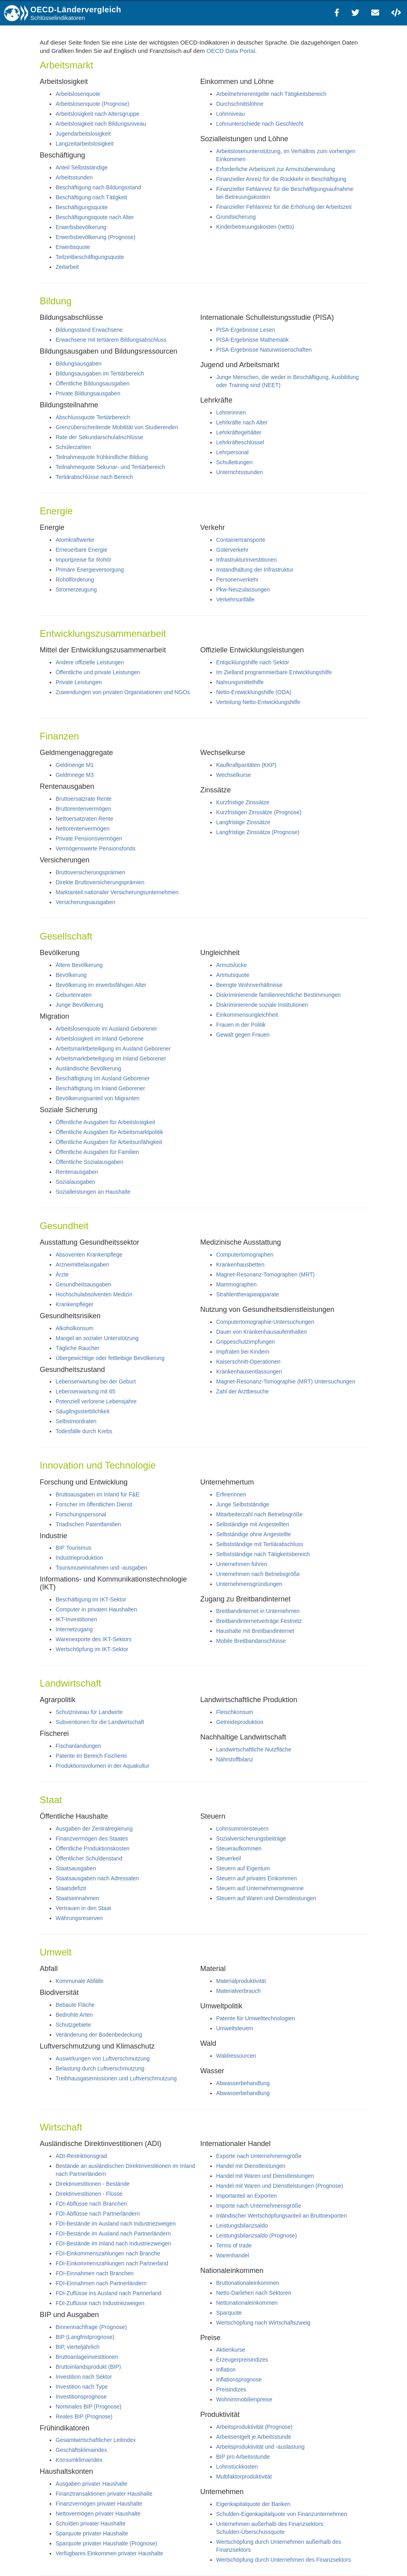 The height and width of the screenshot is (2576, 407). I want to click on Staatseinnahmen, so click(77, 1898).